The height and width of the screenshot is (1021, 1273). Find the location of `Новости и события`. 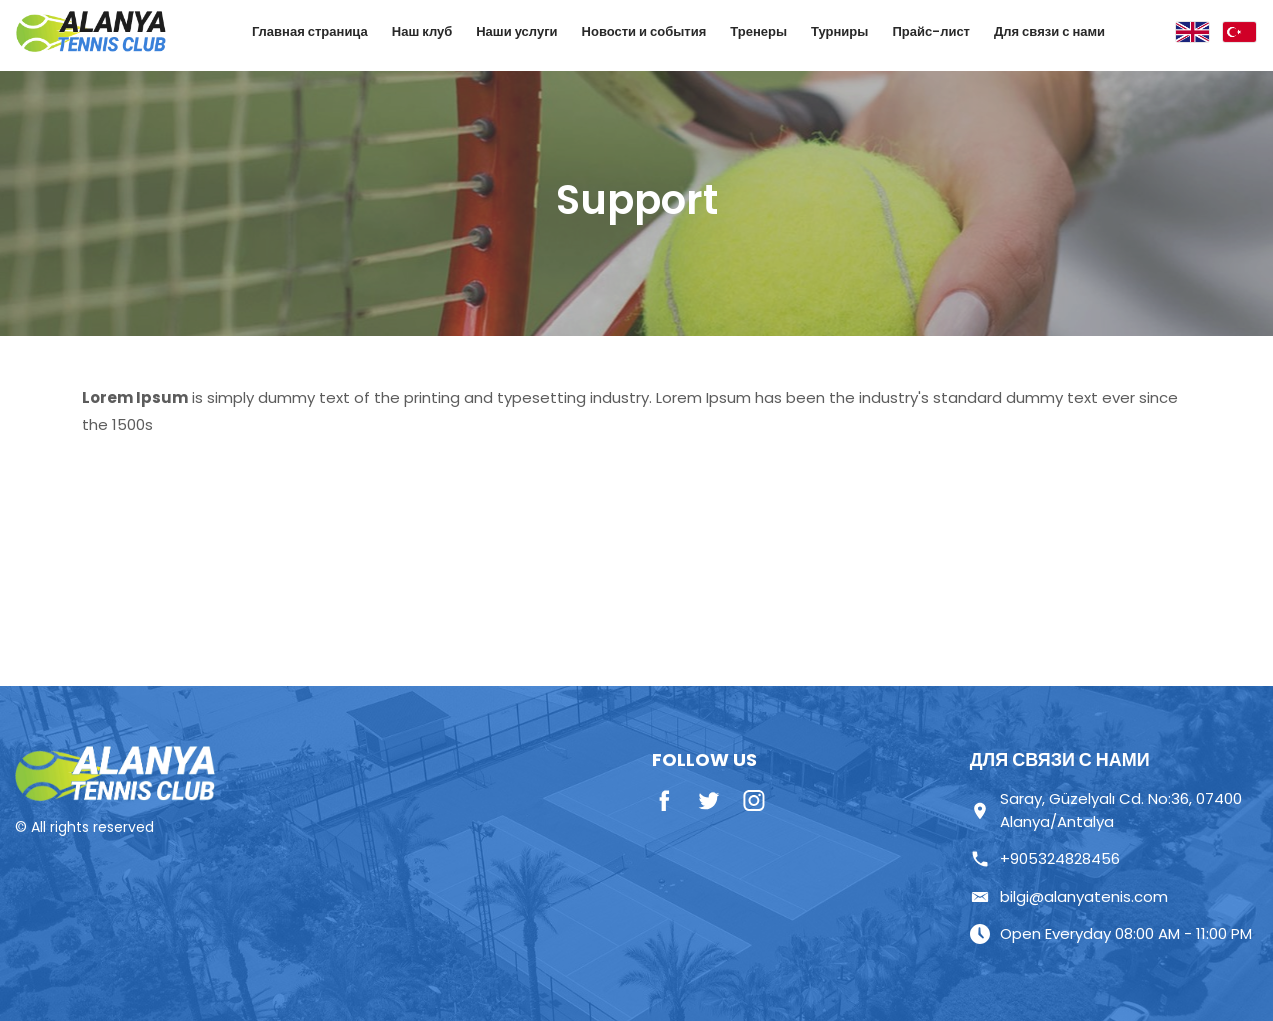

Новости и события is located at coordinates (644, 31).